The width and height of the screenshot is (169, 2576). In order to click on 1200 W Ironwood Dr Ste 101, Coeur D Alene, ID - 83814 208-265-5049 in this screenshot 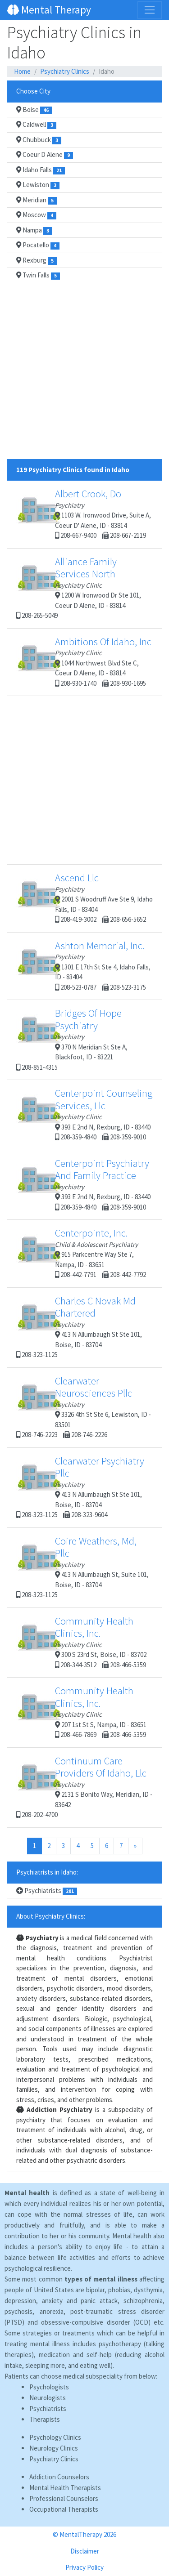, I will do `click(78, 587)`.